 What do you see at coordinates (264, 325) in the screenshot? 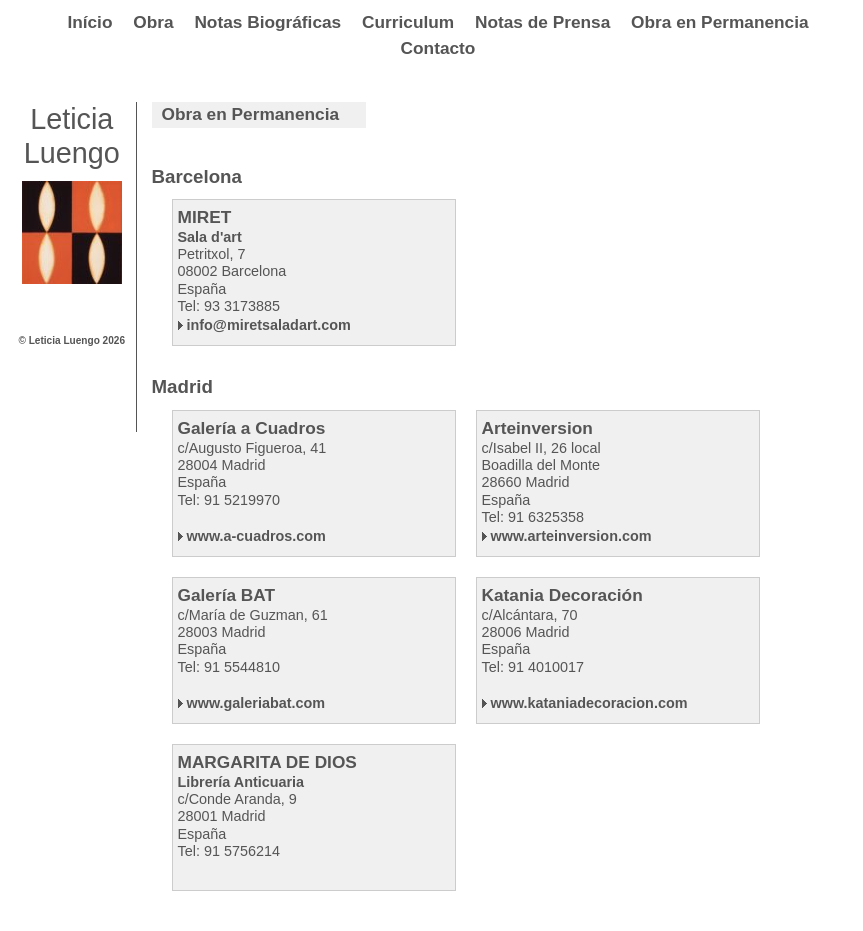
I see `info@miretsaladart.com` at bounding box center [264, 325].